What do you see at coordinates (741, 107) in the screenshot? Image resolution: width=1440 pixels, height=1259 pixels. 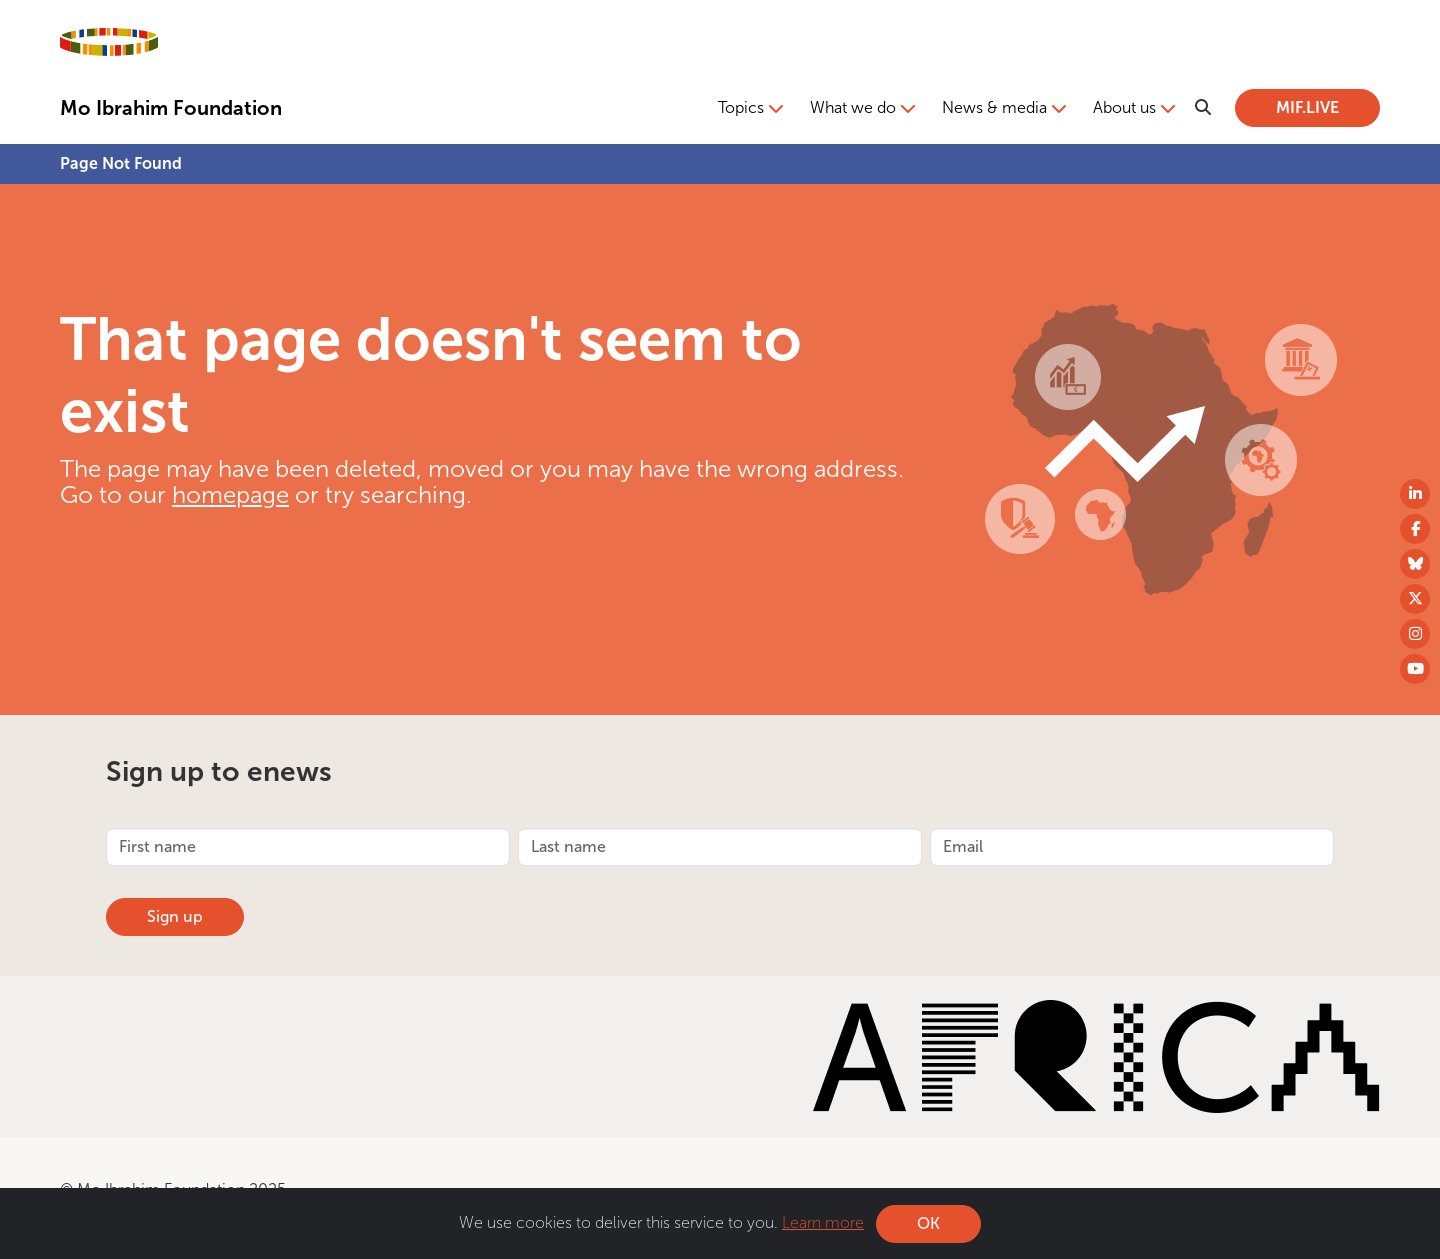 I see `Topics [button]` at bounding box center [741, 107].